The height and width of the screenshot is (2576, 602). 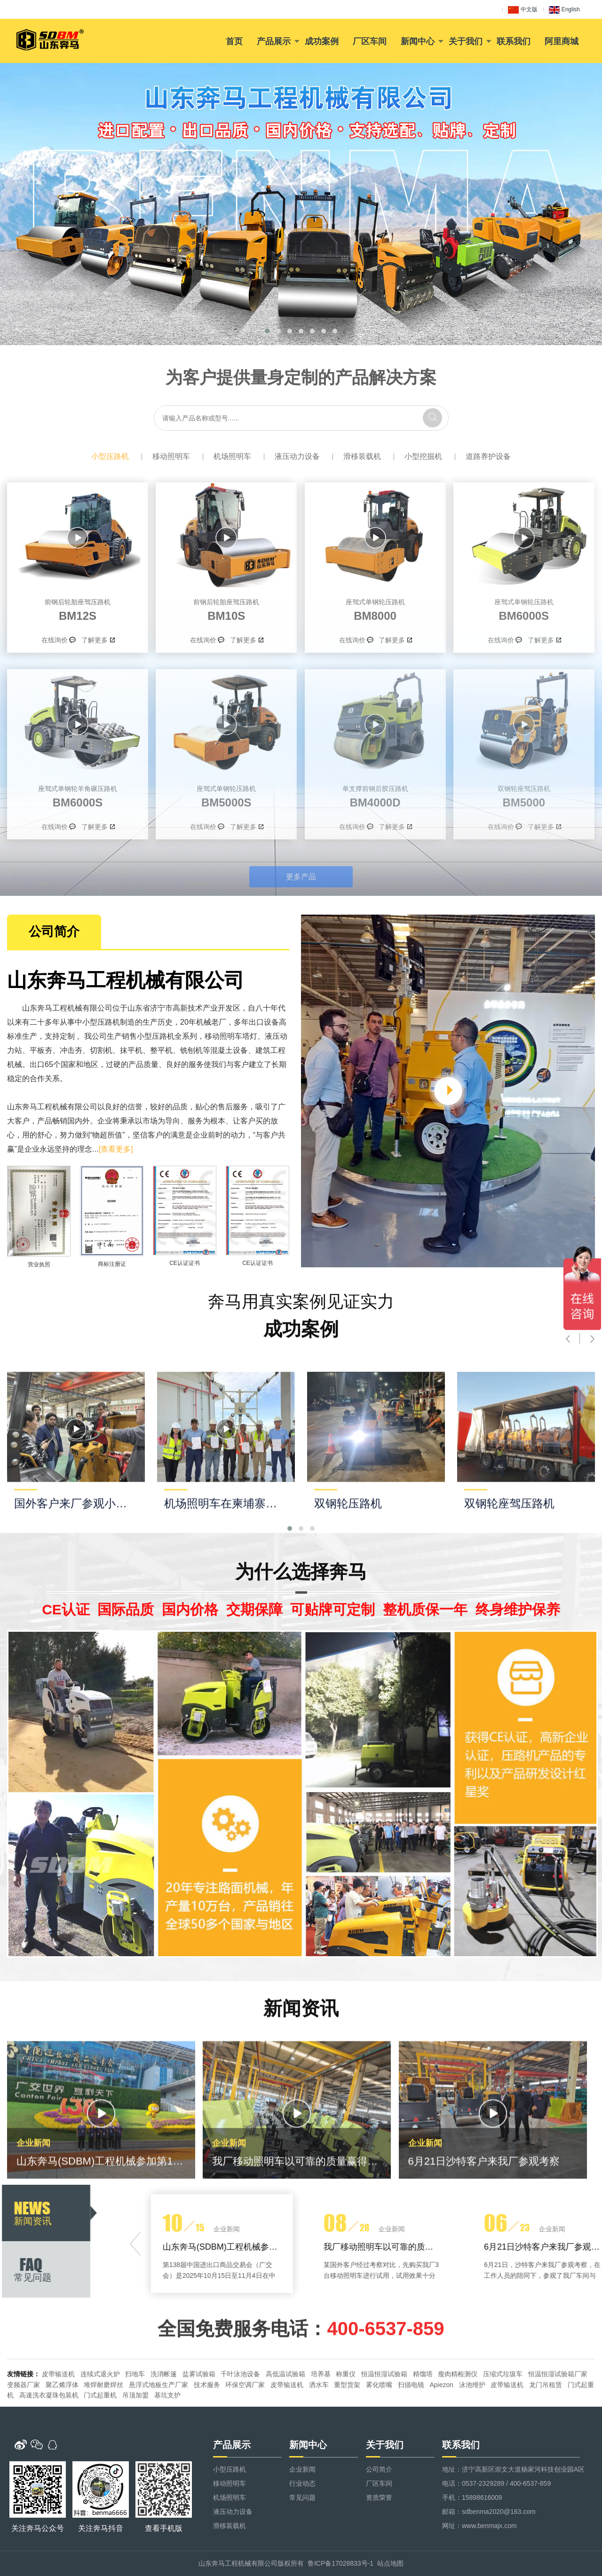 I want to click on 产品展示, so click(x=274, y=41).